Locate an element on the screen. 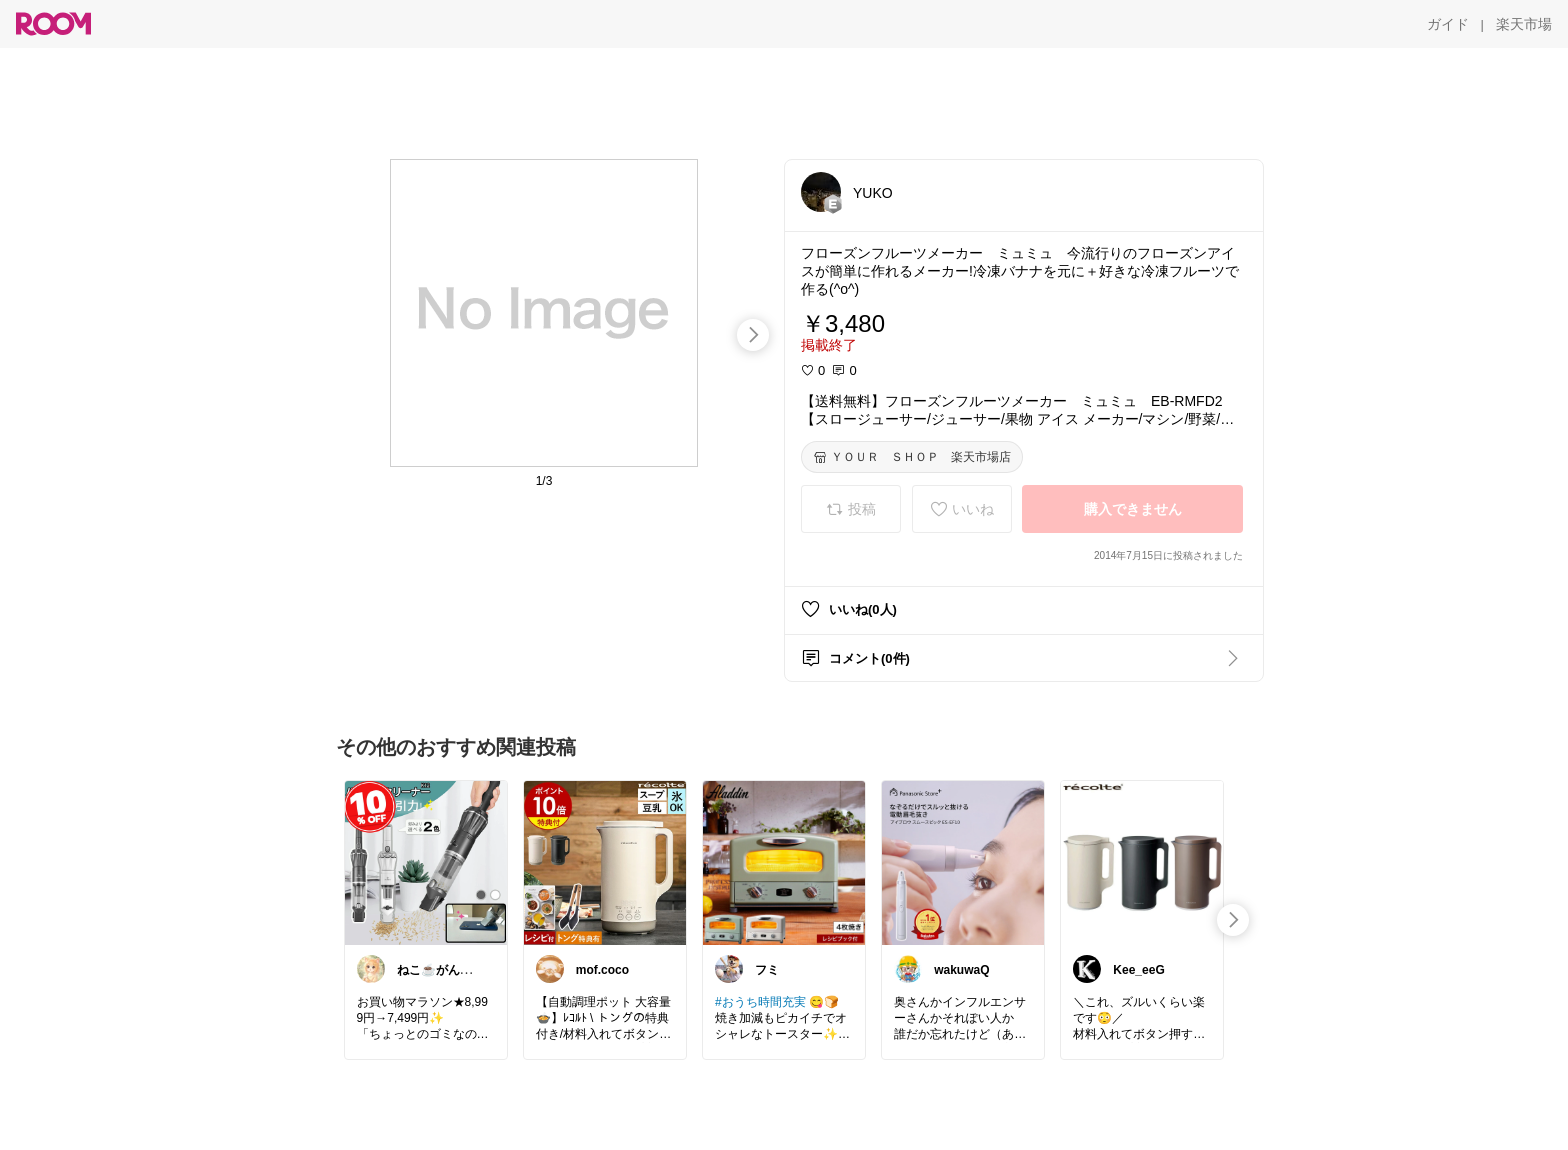  [link] is located at coordinates (426, 862).